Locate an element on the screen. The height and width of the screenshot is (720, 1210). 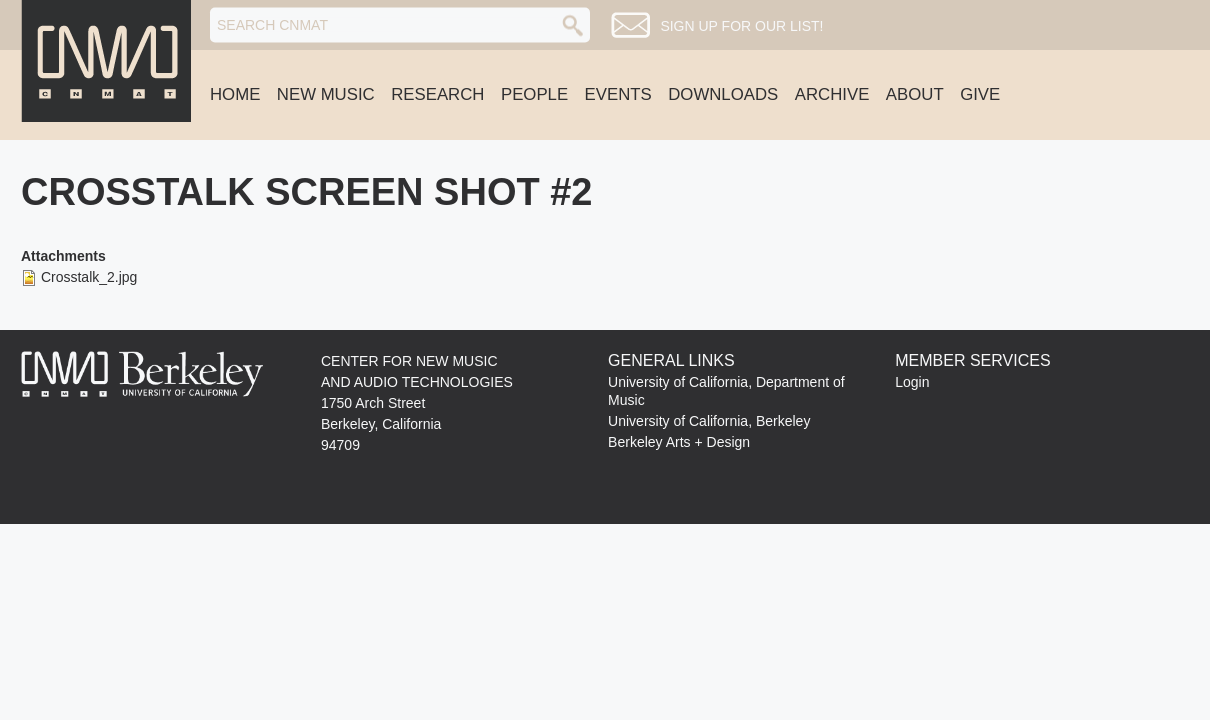
Login is located at coordinates (912, 382).